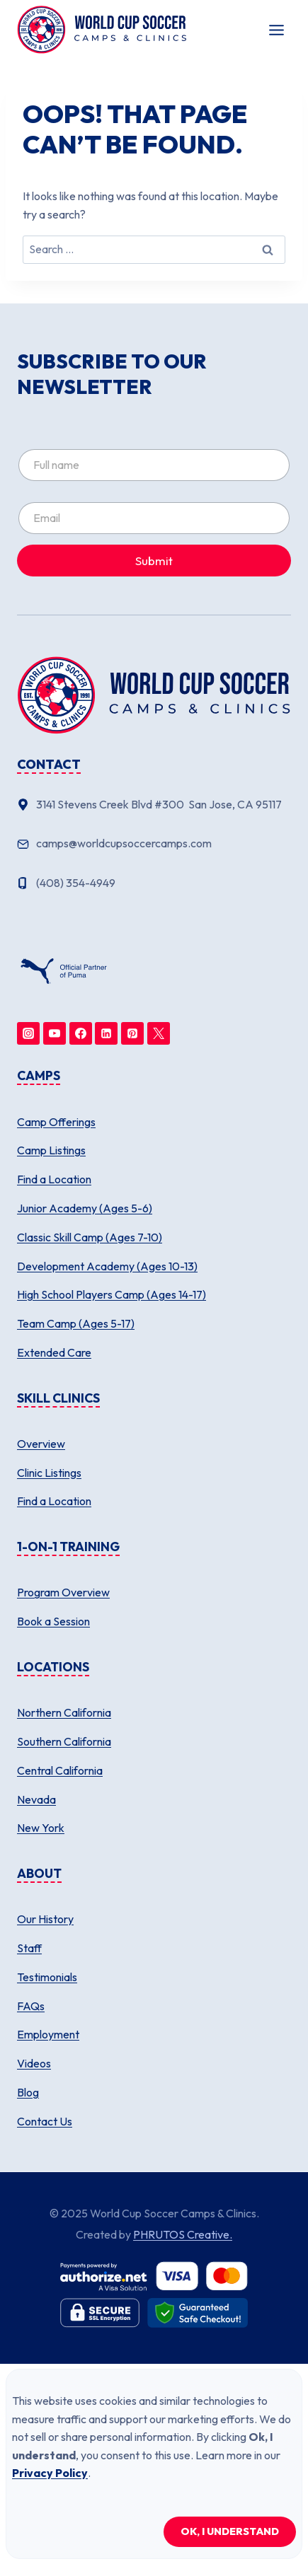  What do you see at coordinates (63, 1592) in the screenshot?
I see `Program Overview` at bounding box center [63, 1592].